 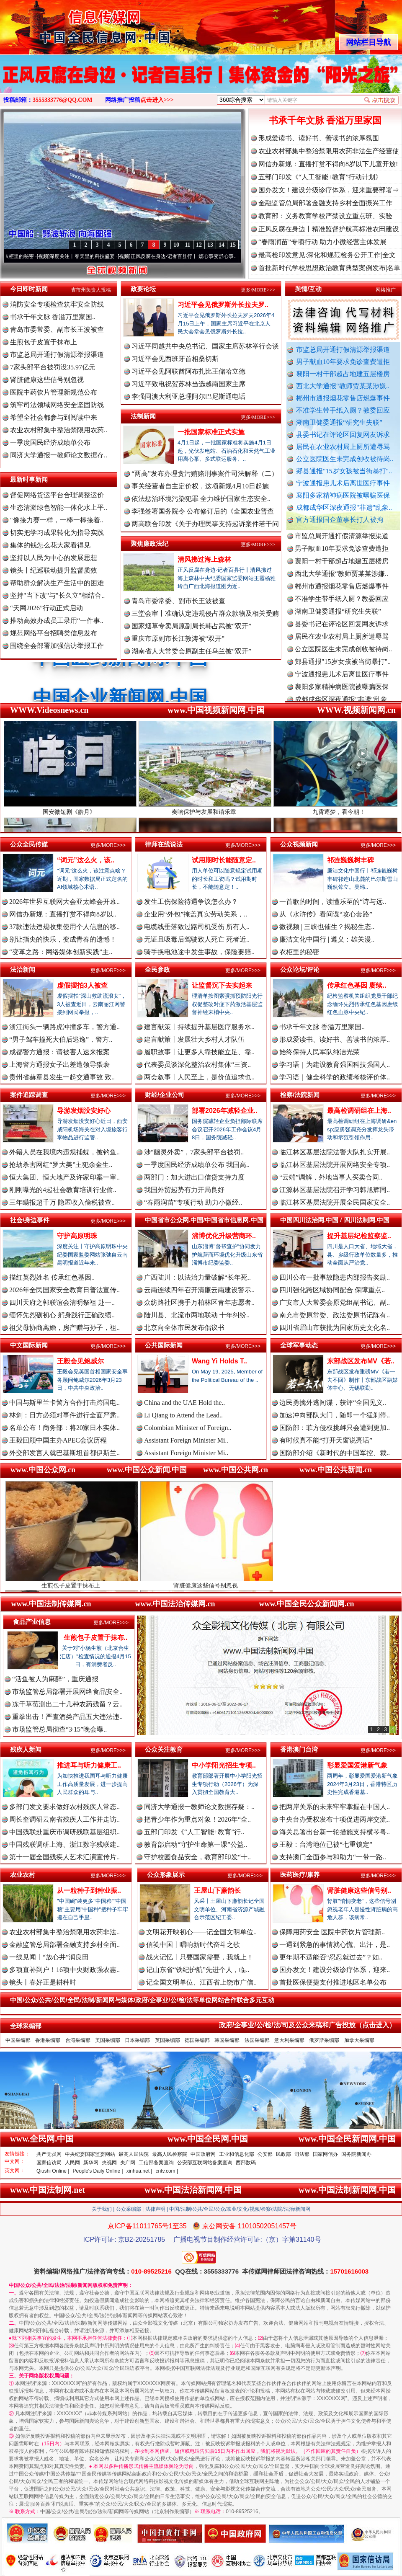 I want to click on 围绕全会部署加强信访举报工作, so click(x=57, y=645).